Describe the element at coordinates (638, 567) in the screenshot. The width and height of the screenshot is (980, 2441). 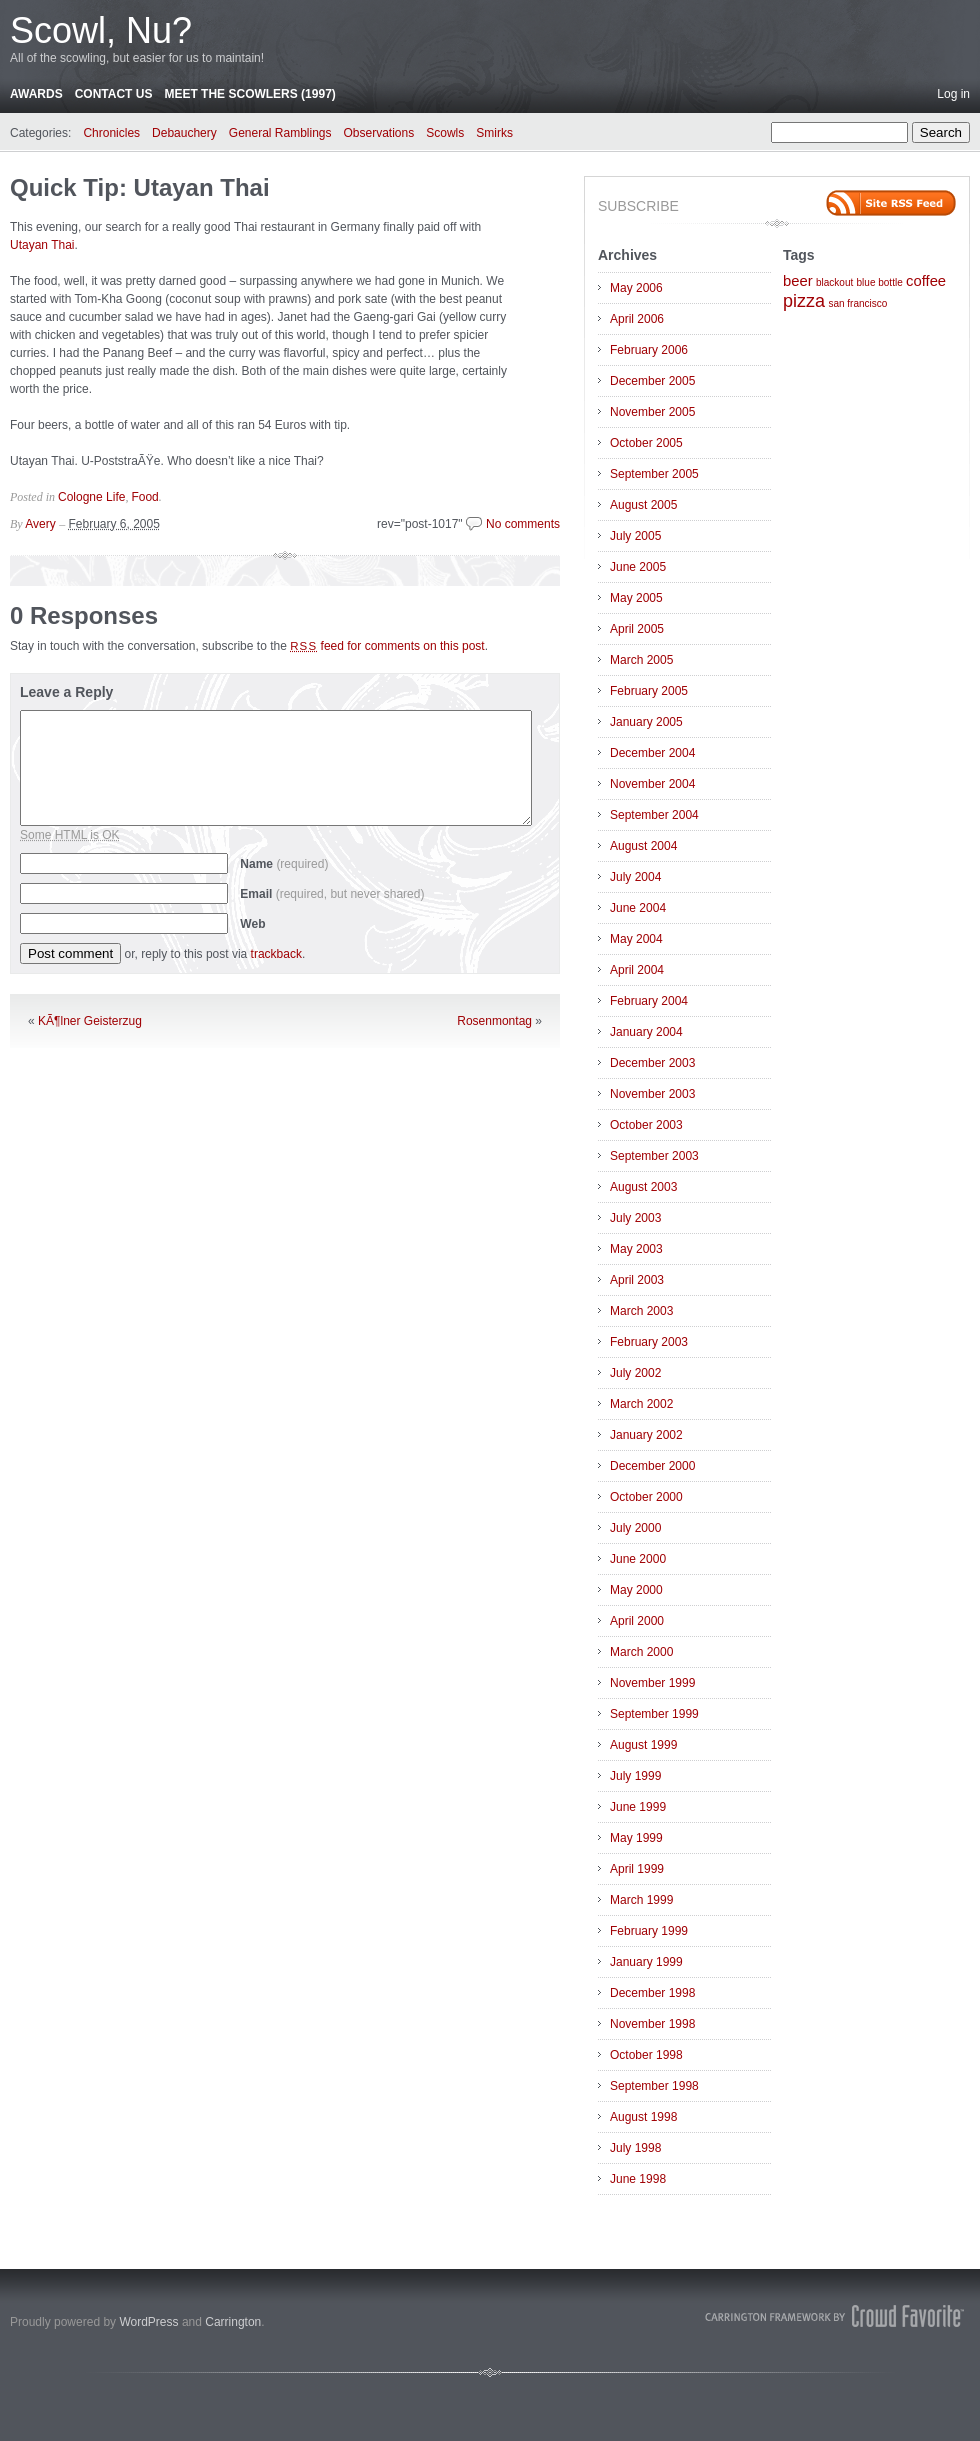
I see `June 2005` at that location.